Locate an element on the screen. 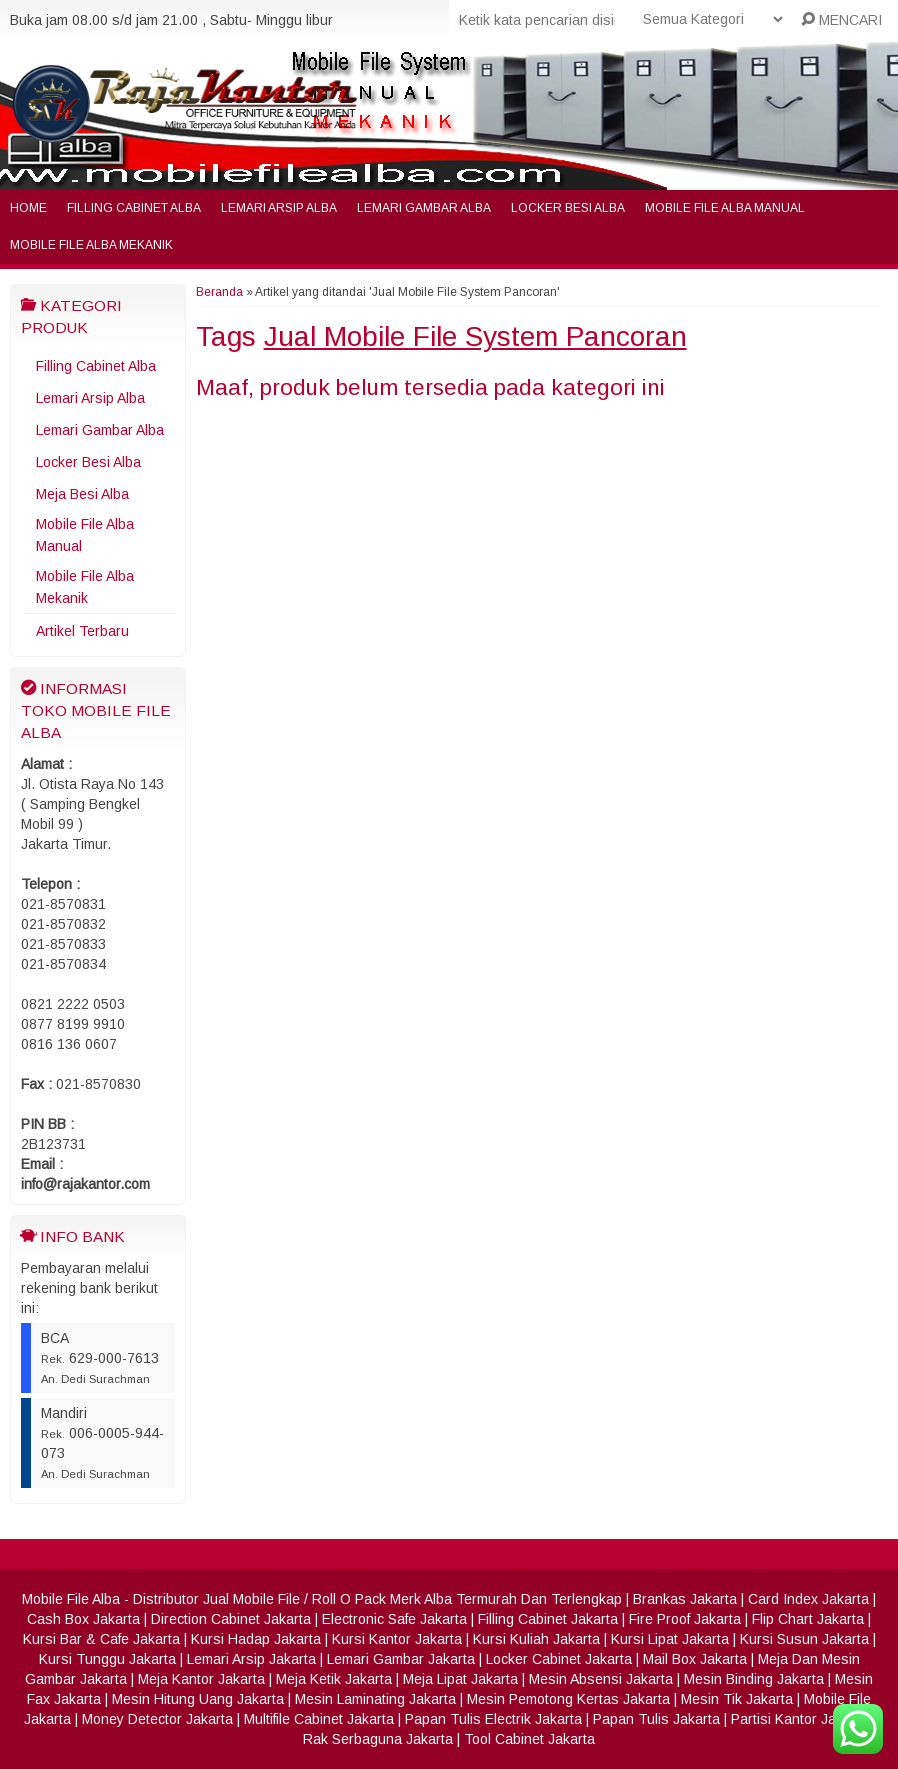 The height and width of the screenshot is (1769, 898). Flip Chart Jakarta is located at coordinates (808, 1619).